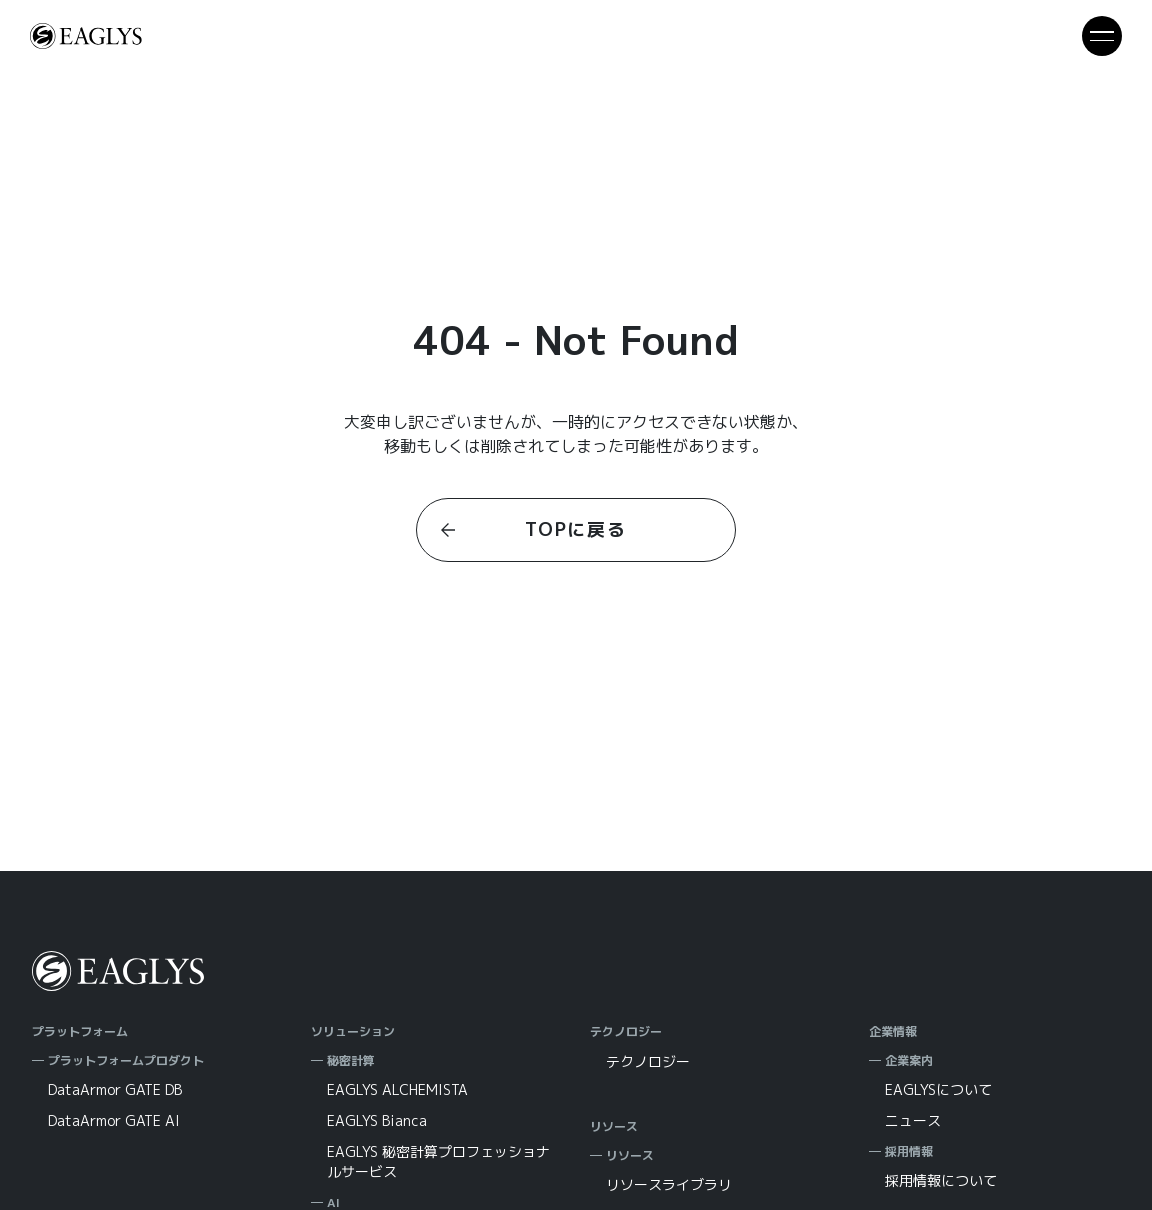  What do you see at coordinates (353, 1031) in the screenshot?
I see `ソリューション` at bounding box center [353, 1031].